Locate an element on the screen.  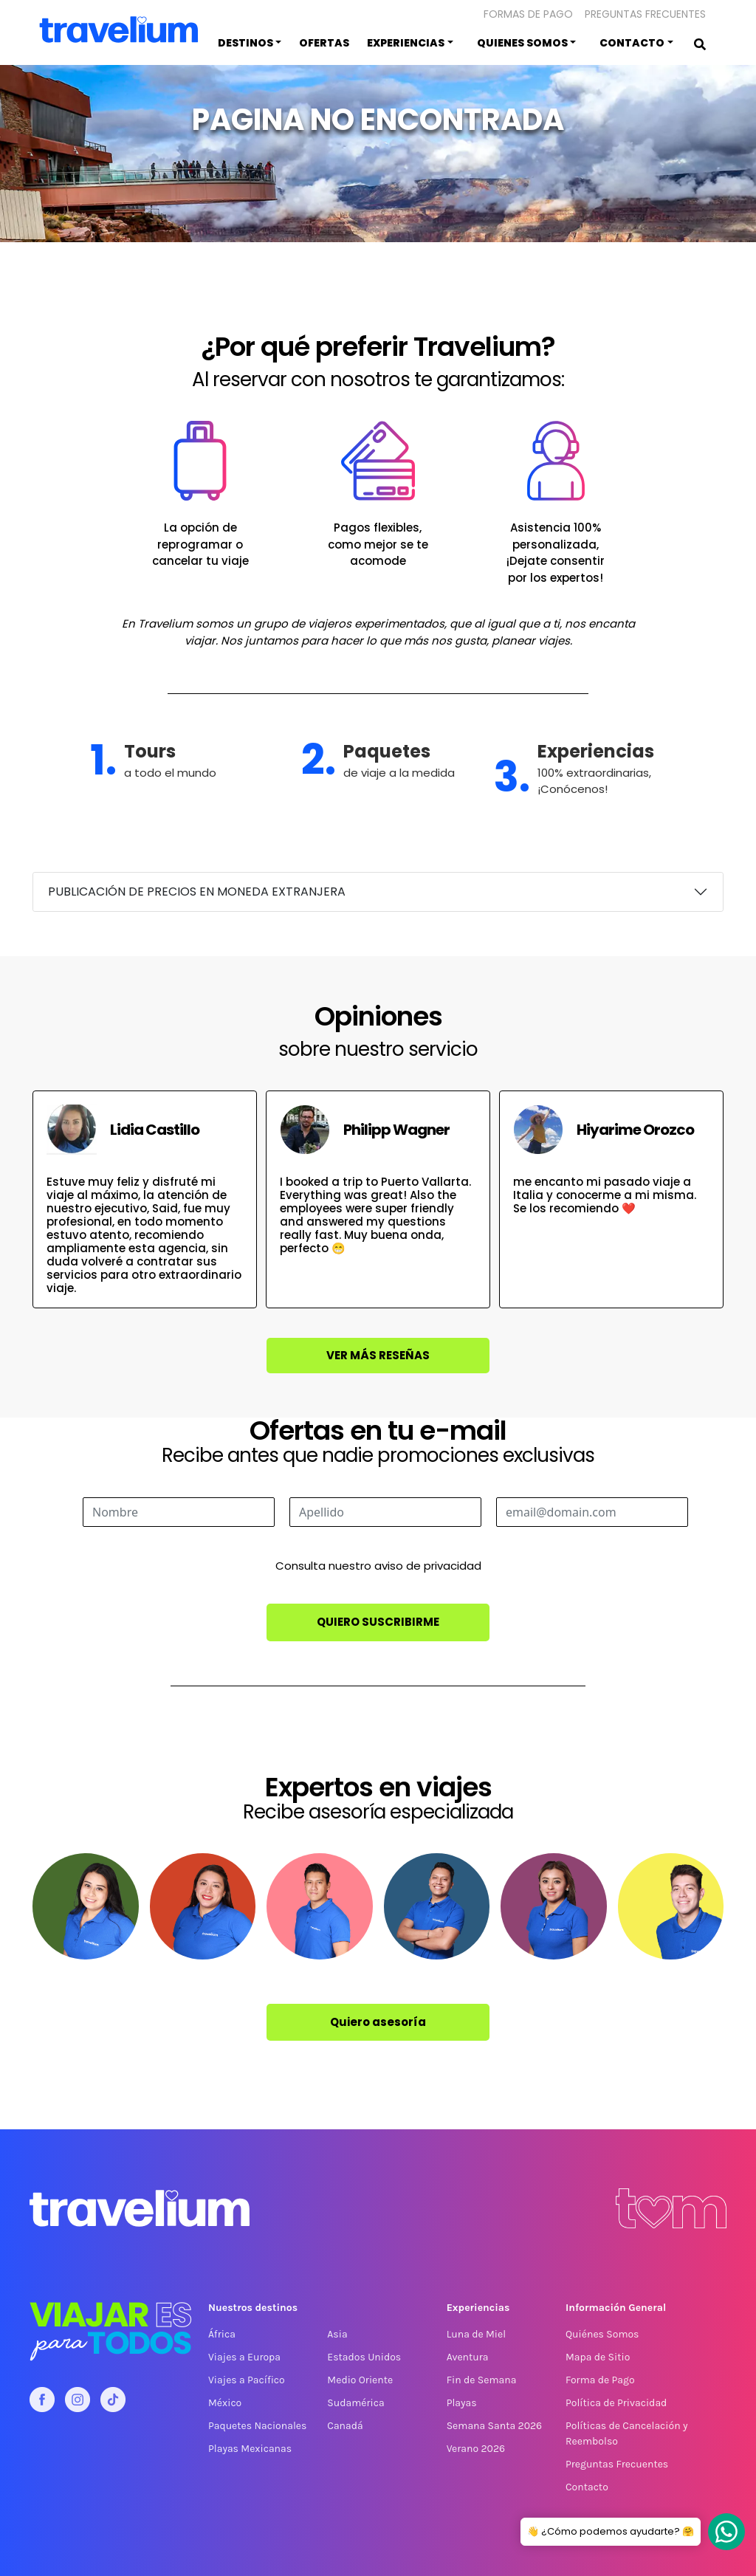
Estados Unidos is located at coordinates (364, 2357).